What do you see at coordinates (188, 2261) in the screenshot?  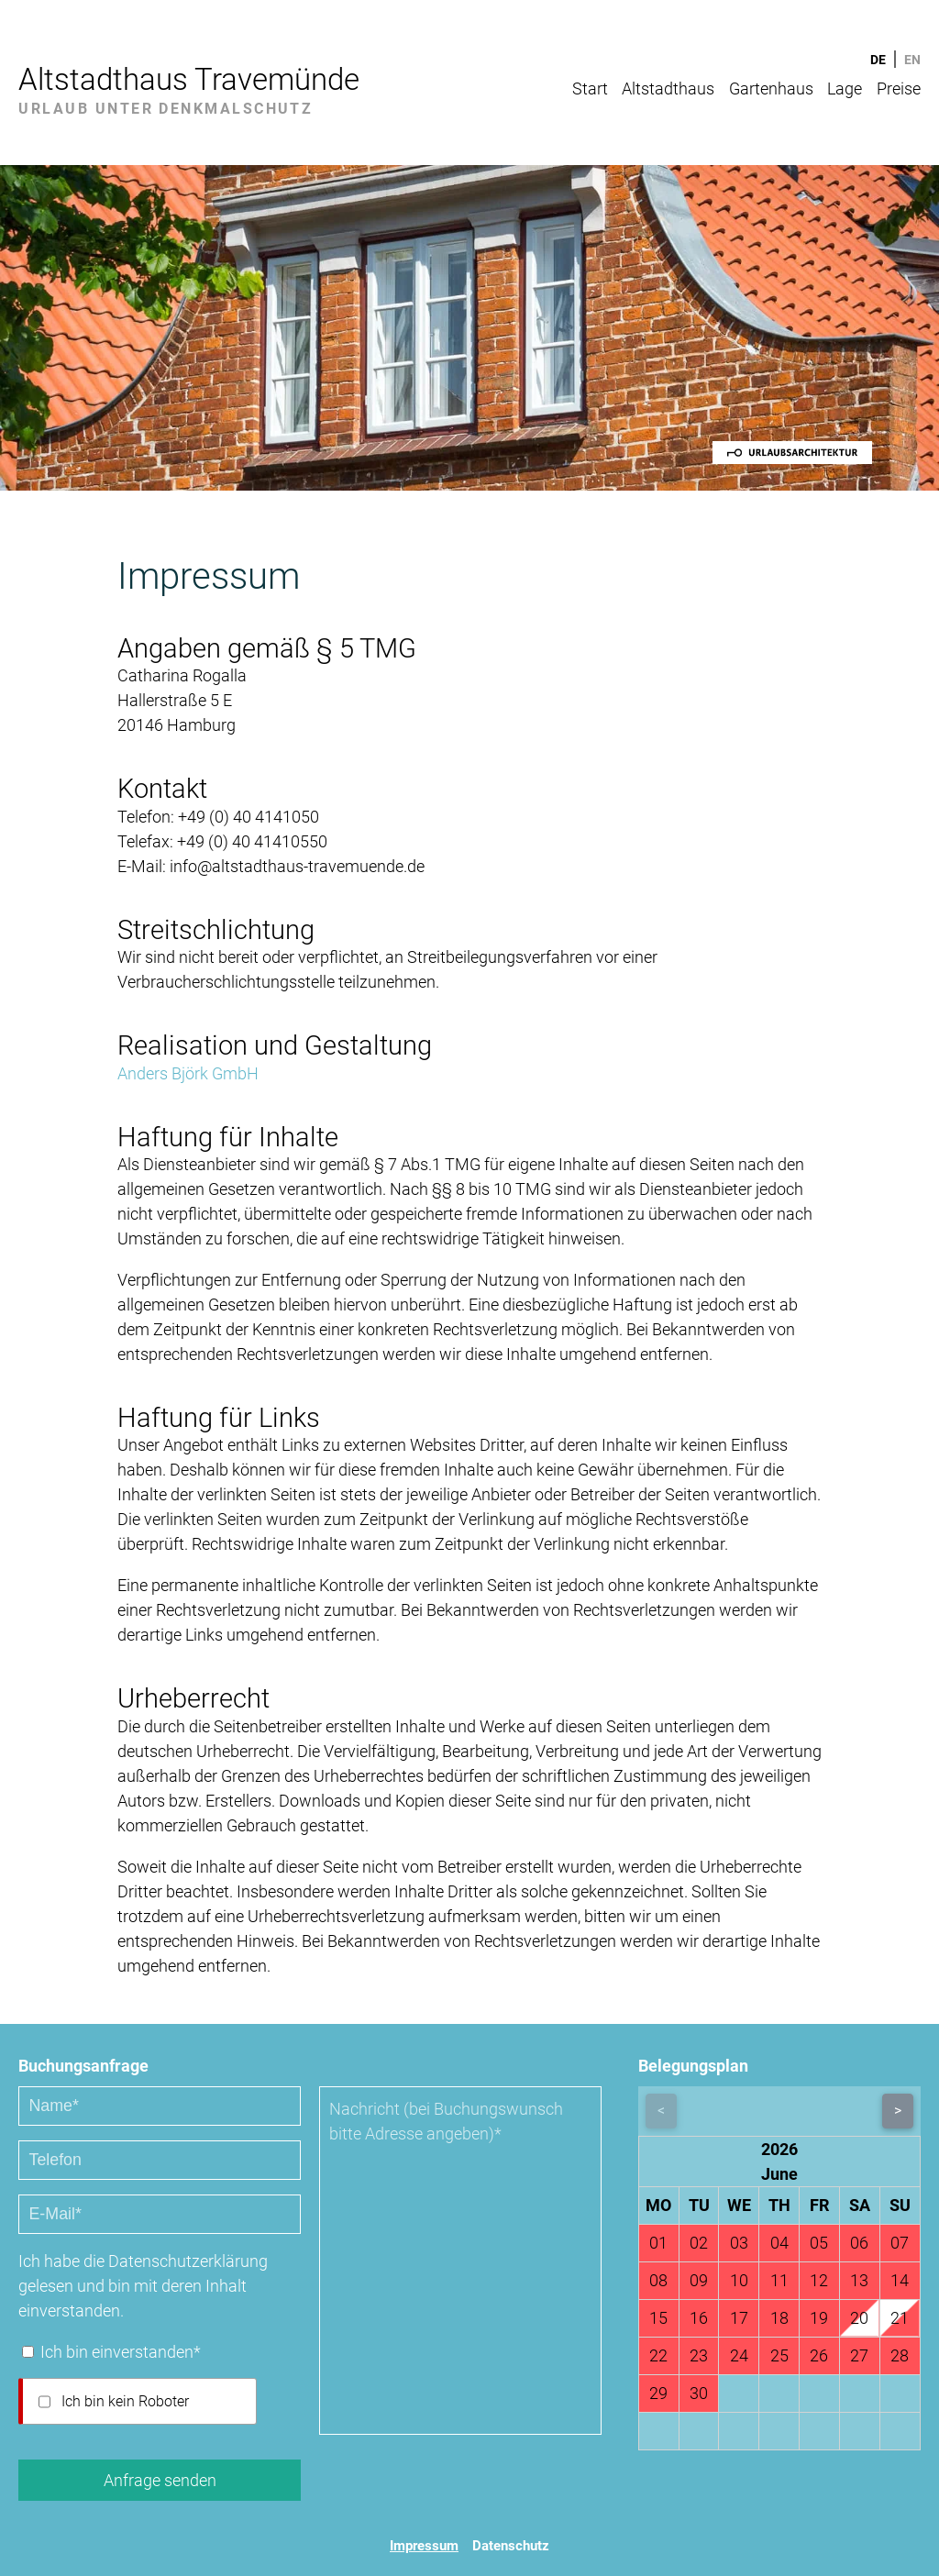 I see `Datenschutzerklärung` at bounding box center [188, 2261].